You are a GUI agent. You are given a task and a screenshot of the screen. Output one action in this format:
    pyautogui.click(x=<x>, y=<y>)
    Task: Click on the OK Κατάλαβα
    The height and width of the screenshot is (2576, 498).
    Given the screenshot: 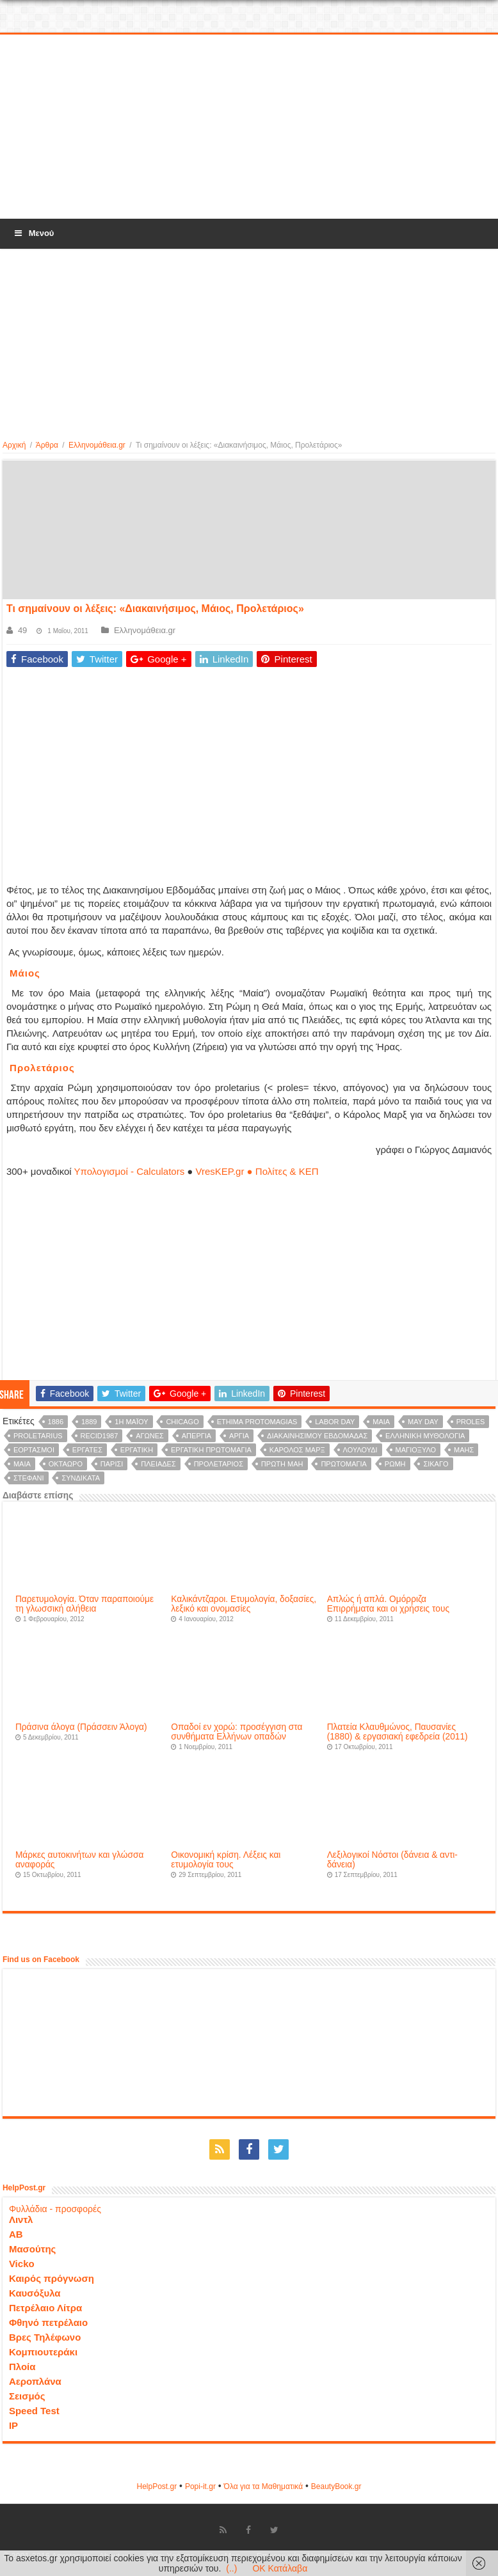 What is the action you would take?
    pyautogui.click(x=279, y=2568)
    